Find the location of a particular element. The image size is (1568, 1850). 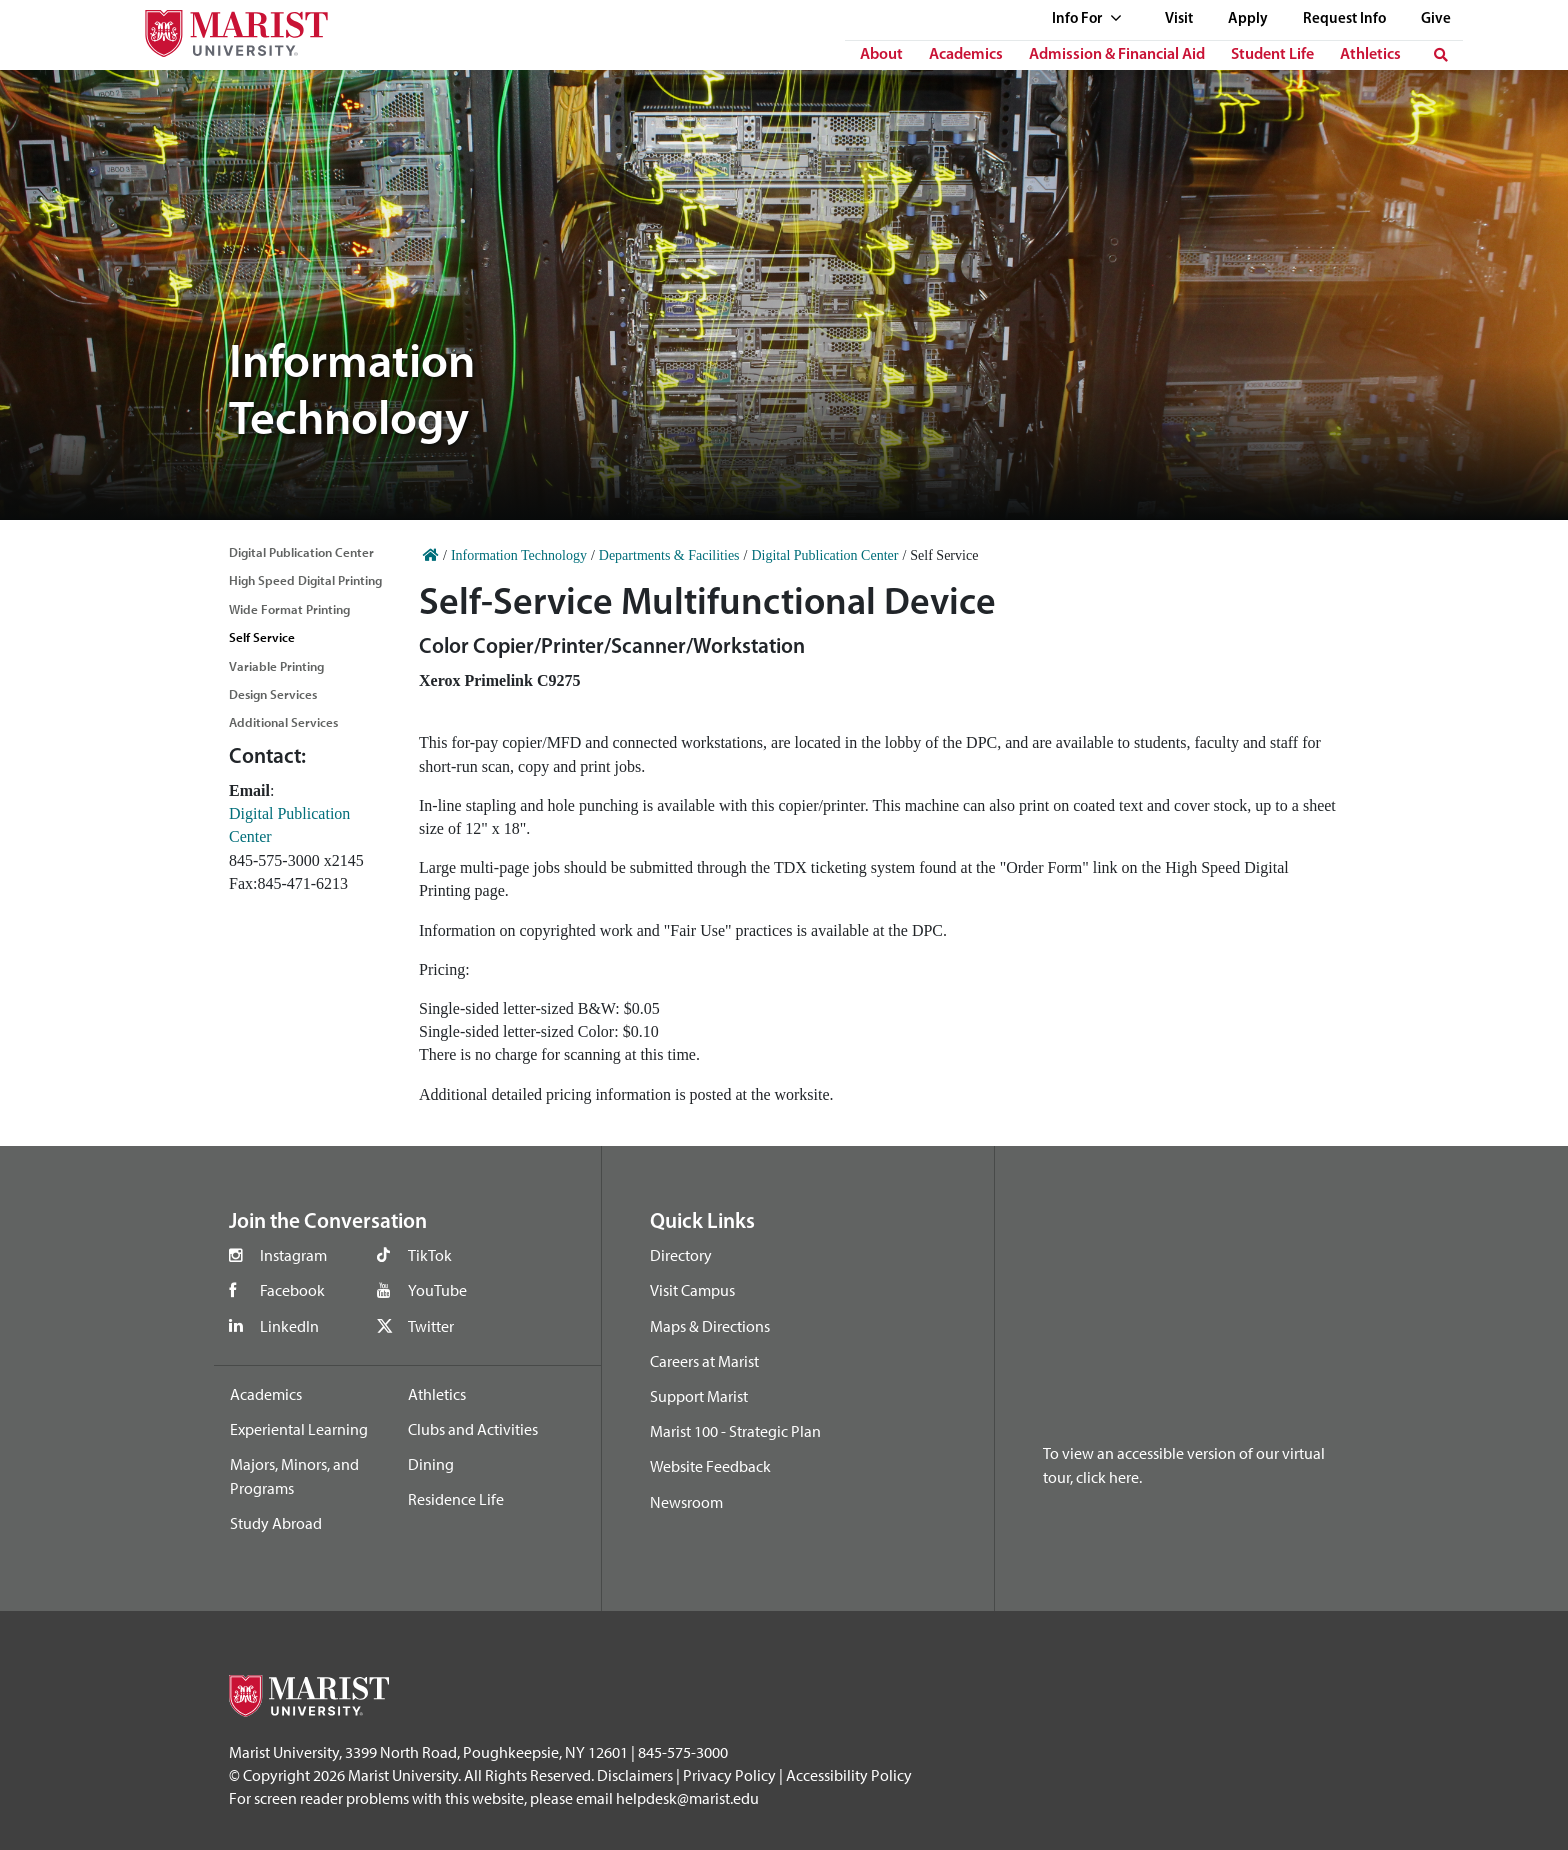

High Speed Digital Printing is located at coordinates (305, 580).